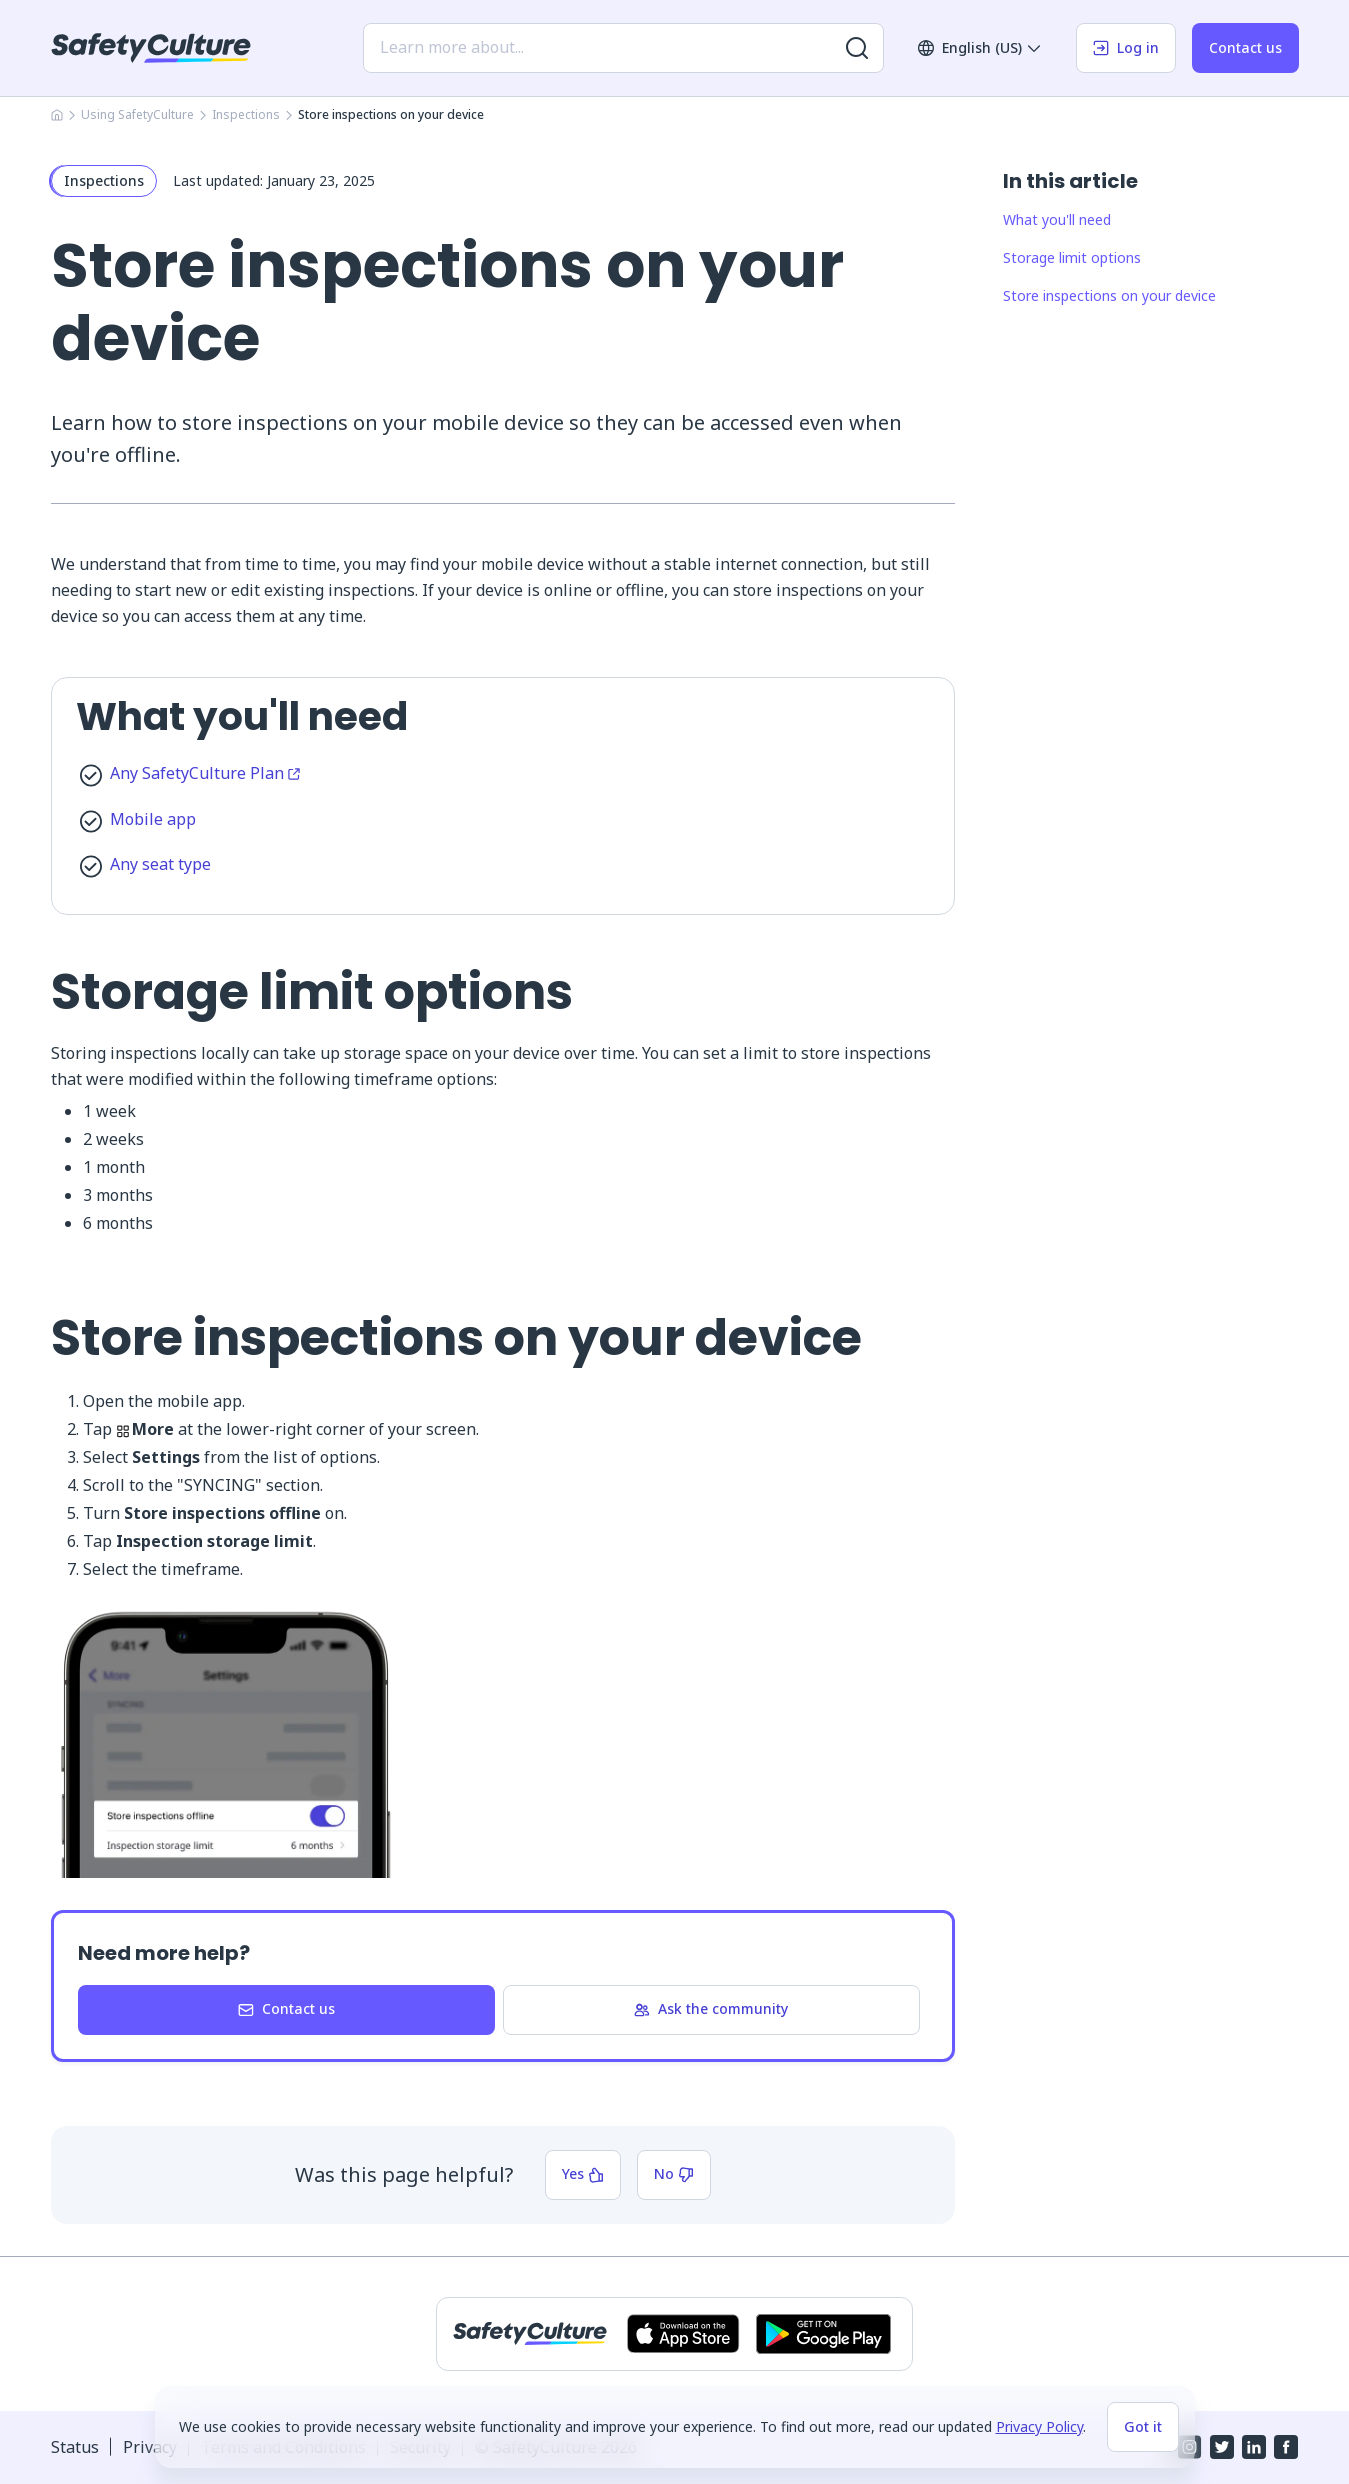 Image resolution: width=1349 pixels, height=2484 pixels. Describe the element at coordinates (1126, 47) in the screenshot. I see `Log in` at that location.